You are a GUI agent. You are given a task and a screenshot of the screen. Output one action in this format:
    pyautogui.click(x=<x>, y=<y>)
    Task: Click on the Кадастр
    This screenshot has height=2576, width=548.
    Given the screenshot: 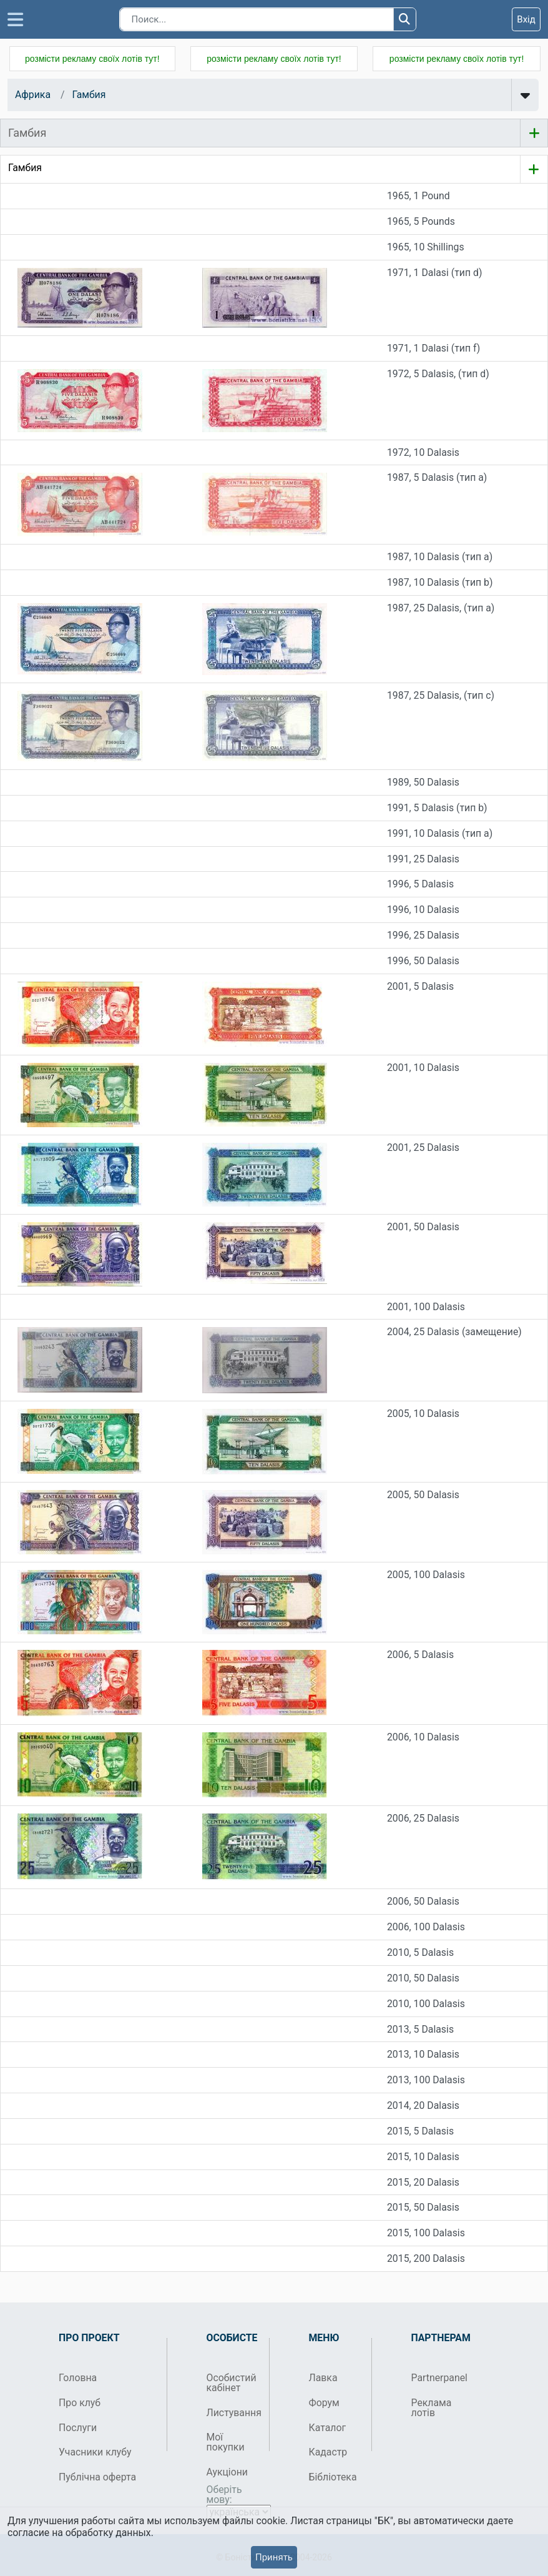 What is the action you would take?
    pyautogui.click(x=328, y=2452)
    